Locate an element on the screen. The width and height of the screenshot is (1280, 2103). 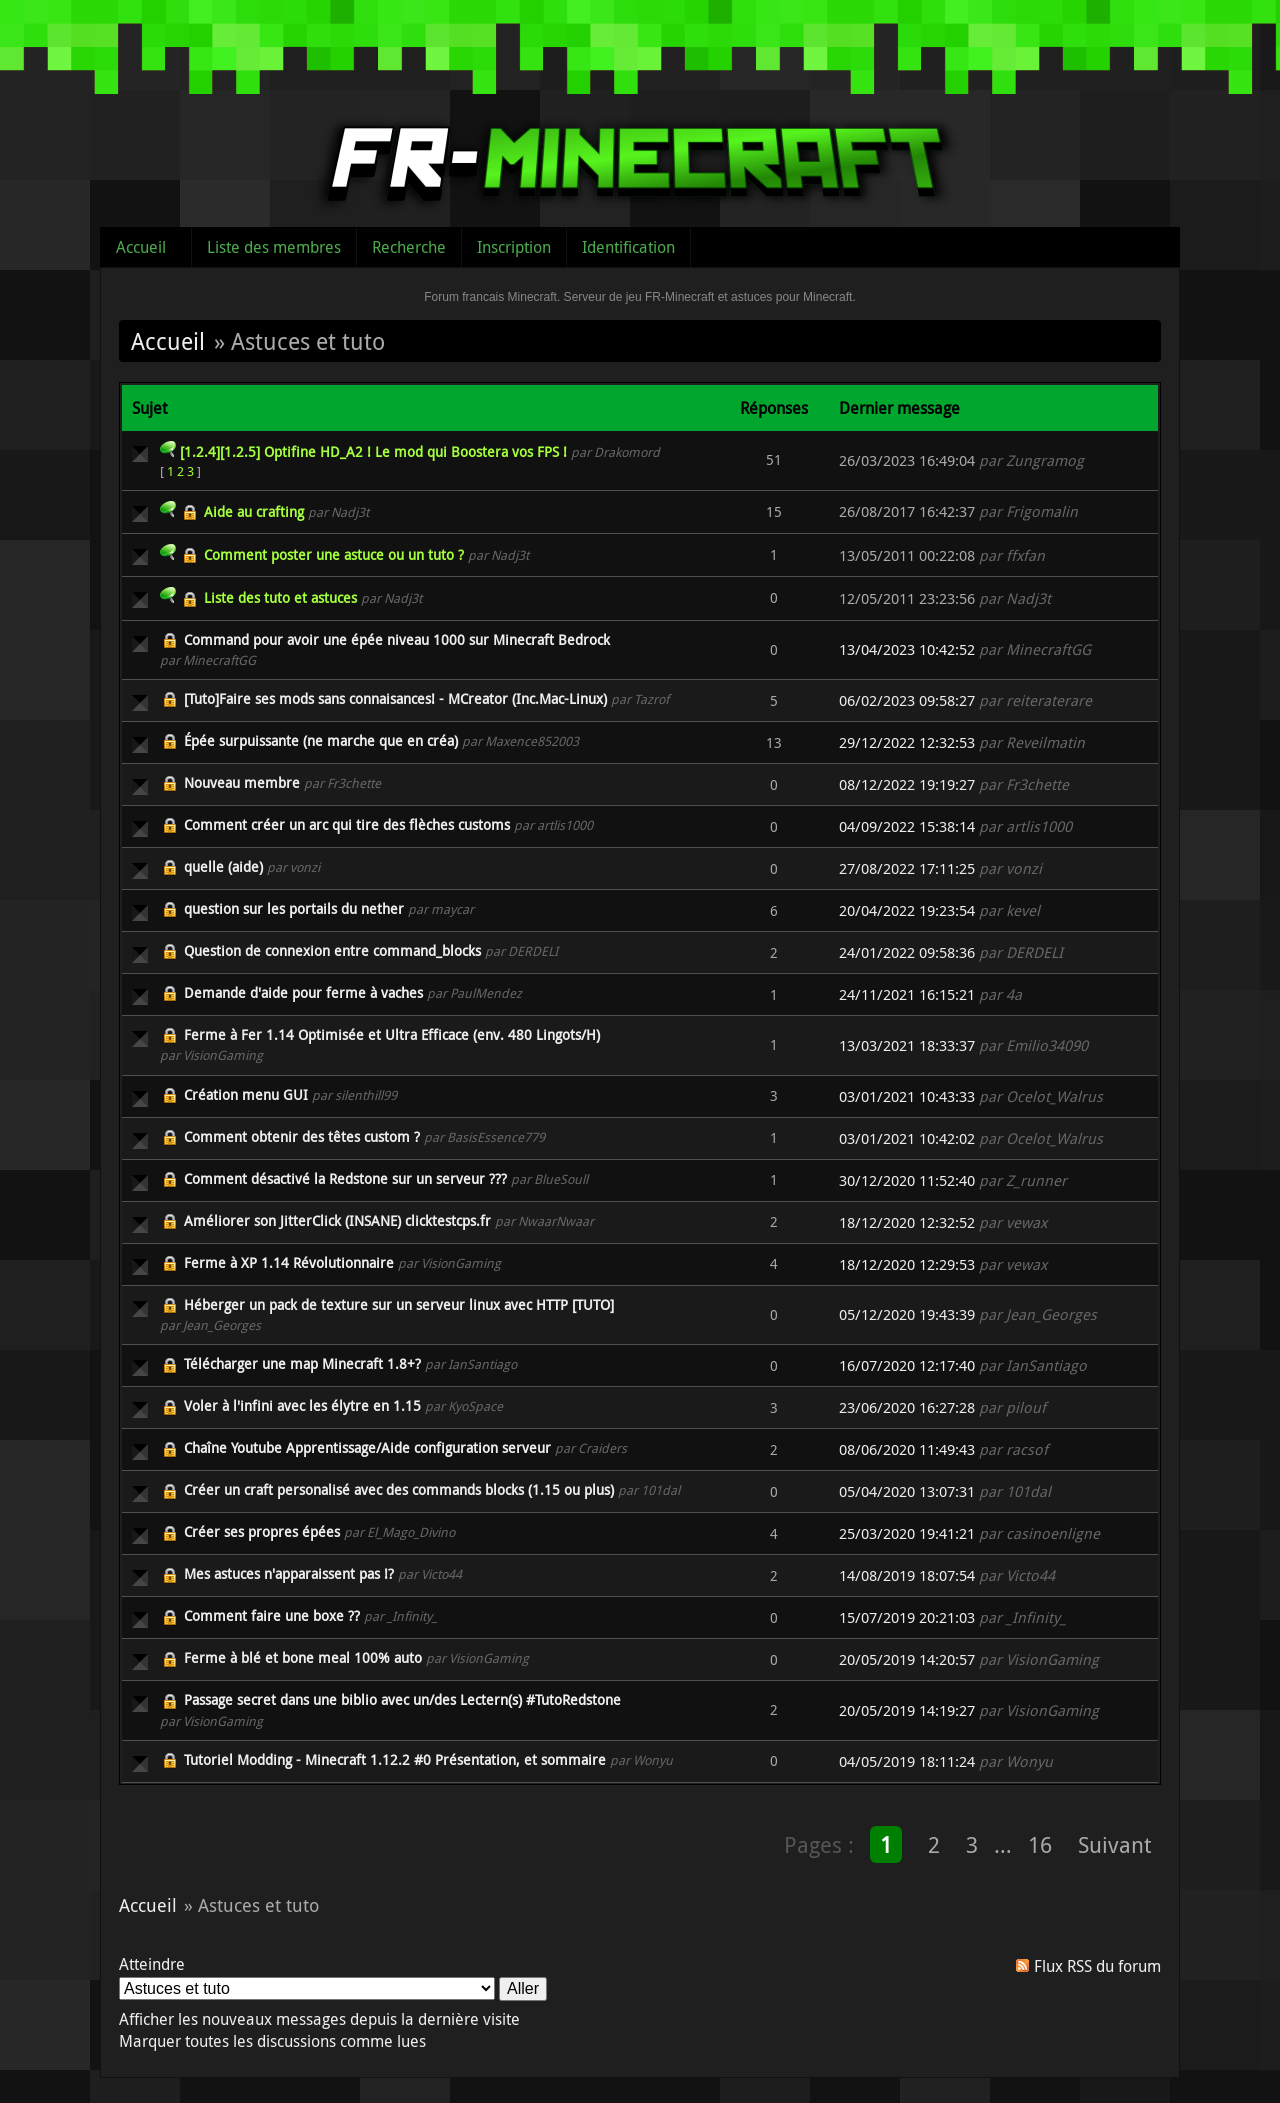
25/03/2020 19:41:21 is located at coordinates (907, 1533).